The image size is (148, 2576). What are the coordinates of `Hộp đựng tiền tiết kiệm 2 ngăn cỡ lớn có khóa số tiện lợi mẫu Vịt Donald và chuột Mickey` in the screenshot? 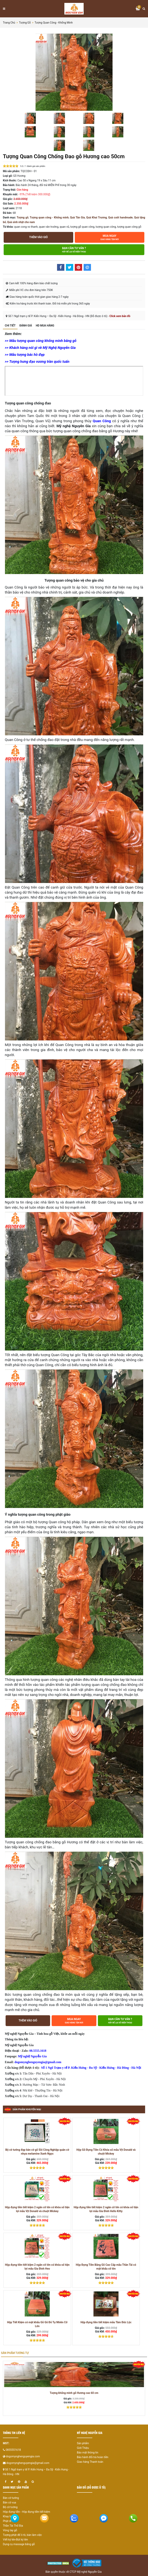 It's located at (37, 2209).